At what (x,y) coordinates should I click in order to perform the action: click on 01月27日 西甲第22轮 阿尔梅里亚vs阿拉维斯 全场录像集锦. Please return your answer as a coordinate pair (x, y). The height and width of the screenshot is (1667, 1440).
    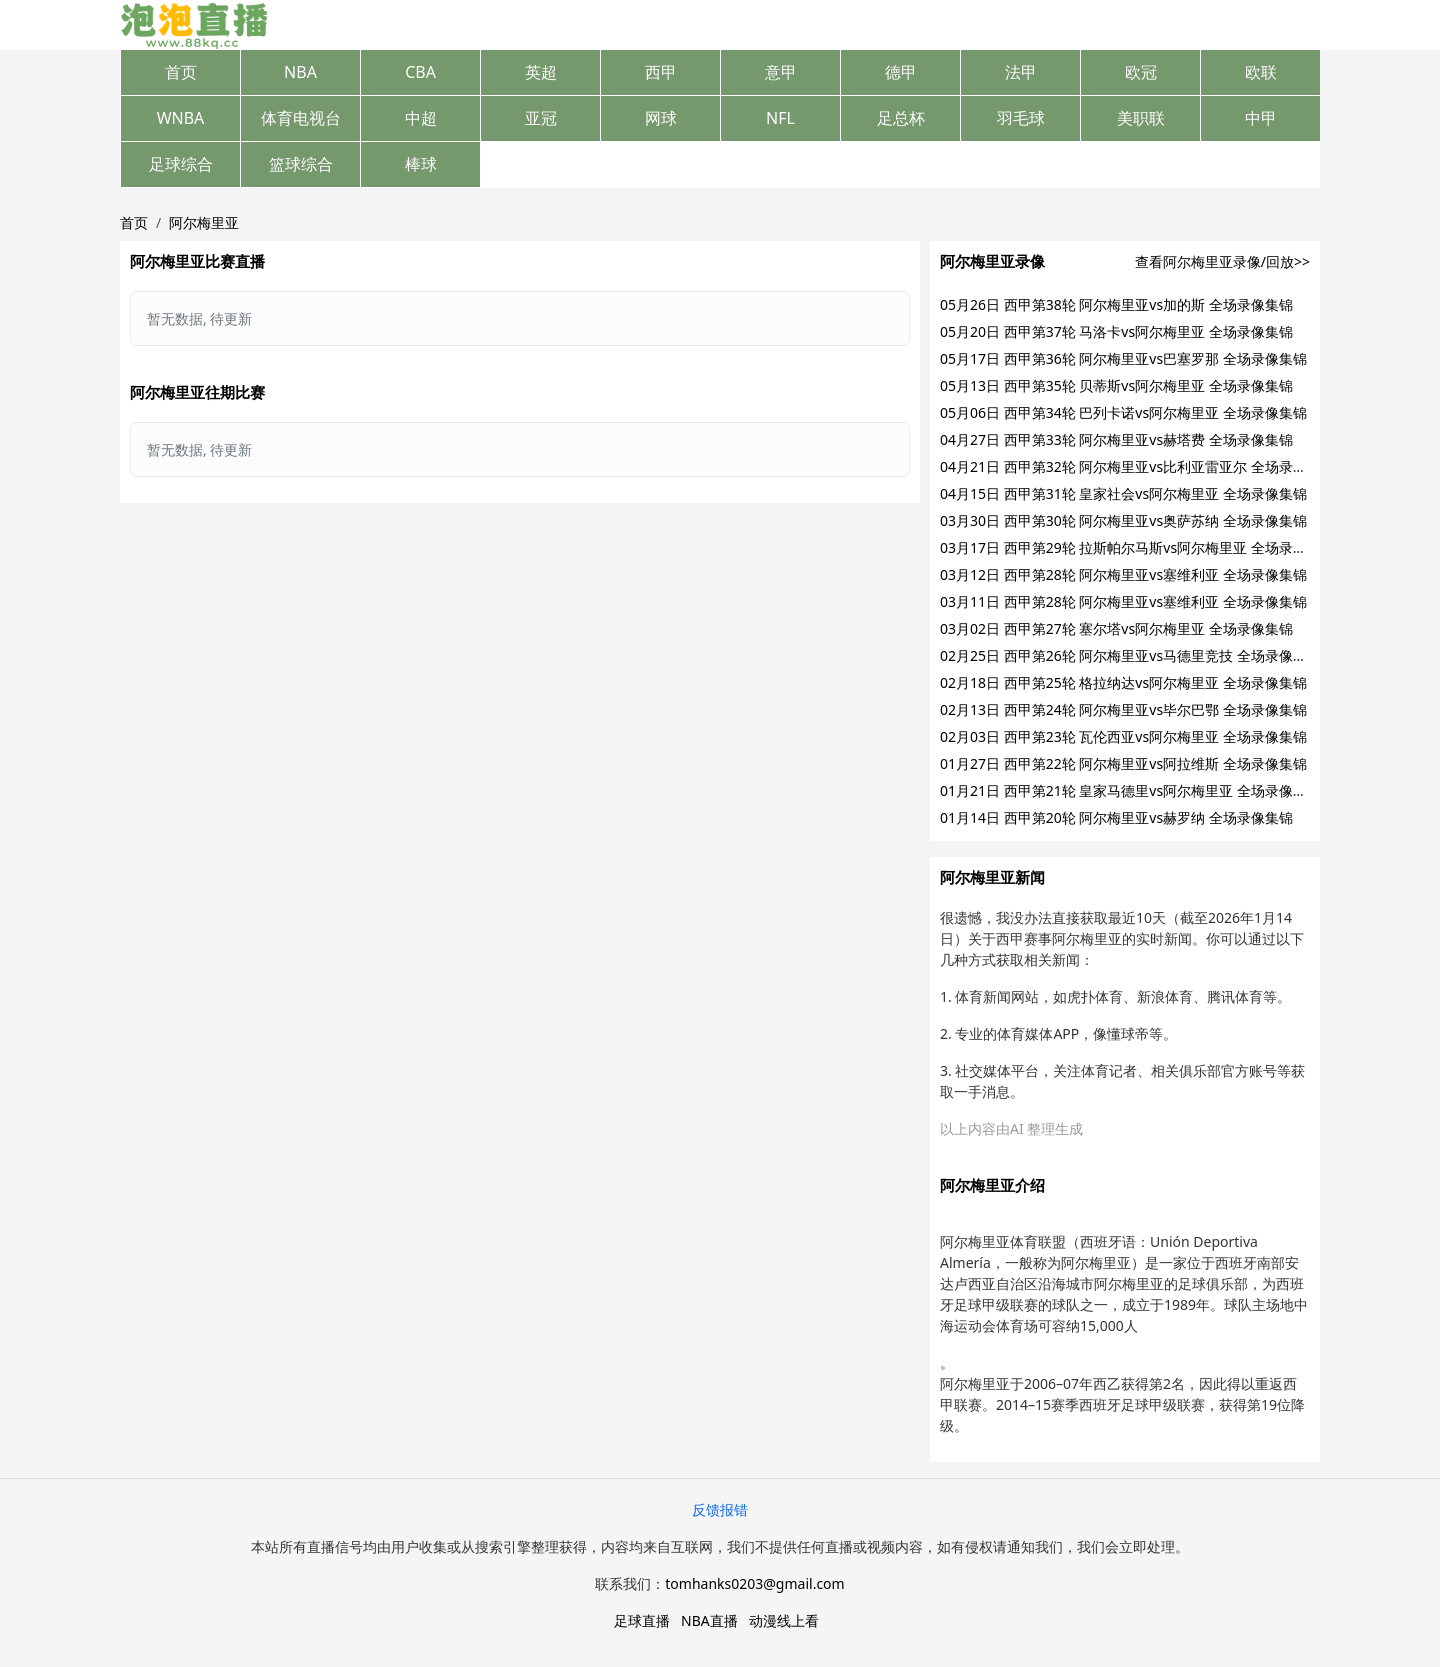
    Looking at the image, I should click on (1123, 763).